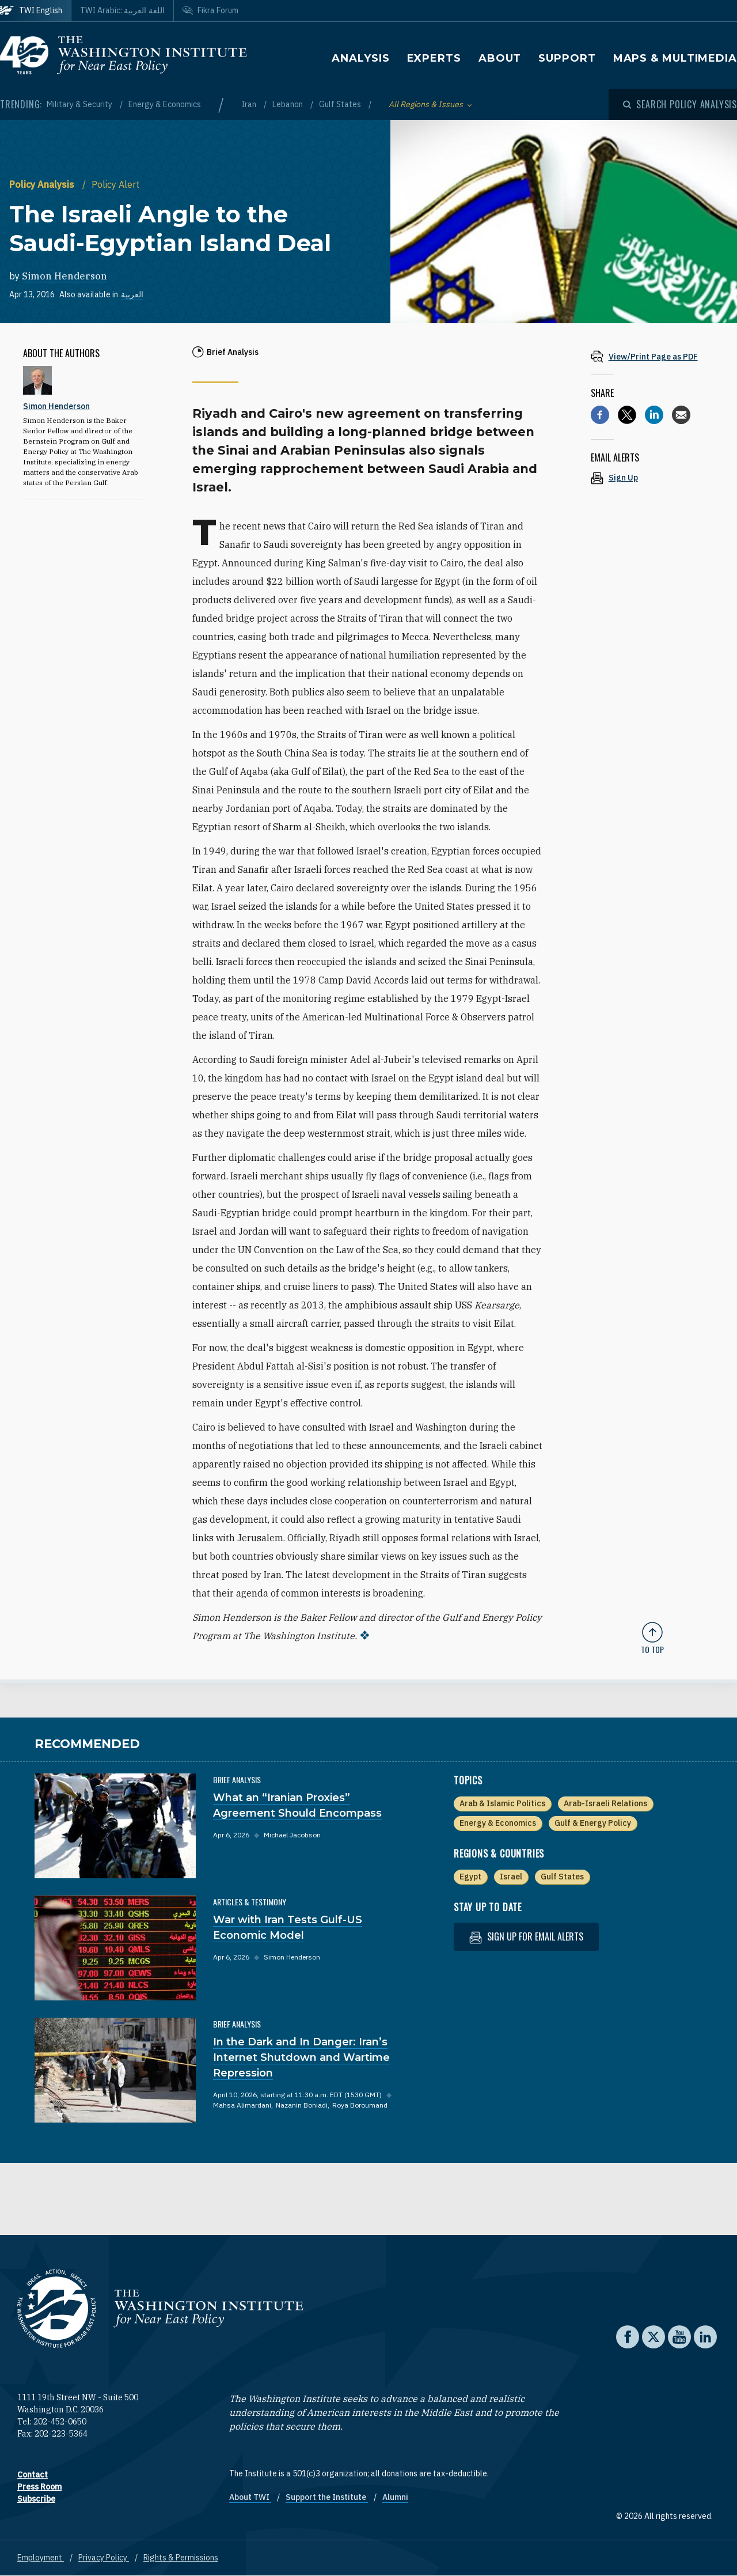 The image size is (737, 2576). I want to click on Support, so click(566, 58).